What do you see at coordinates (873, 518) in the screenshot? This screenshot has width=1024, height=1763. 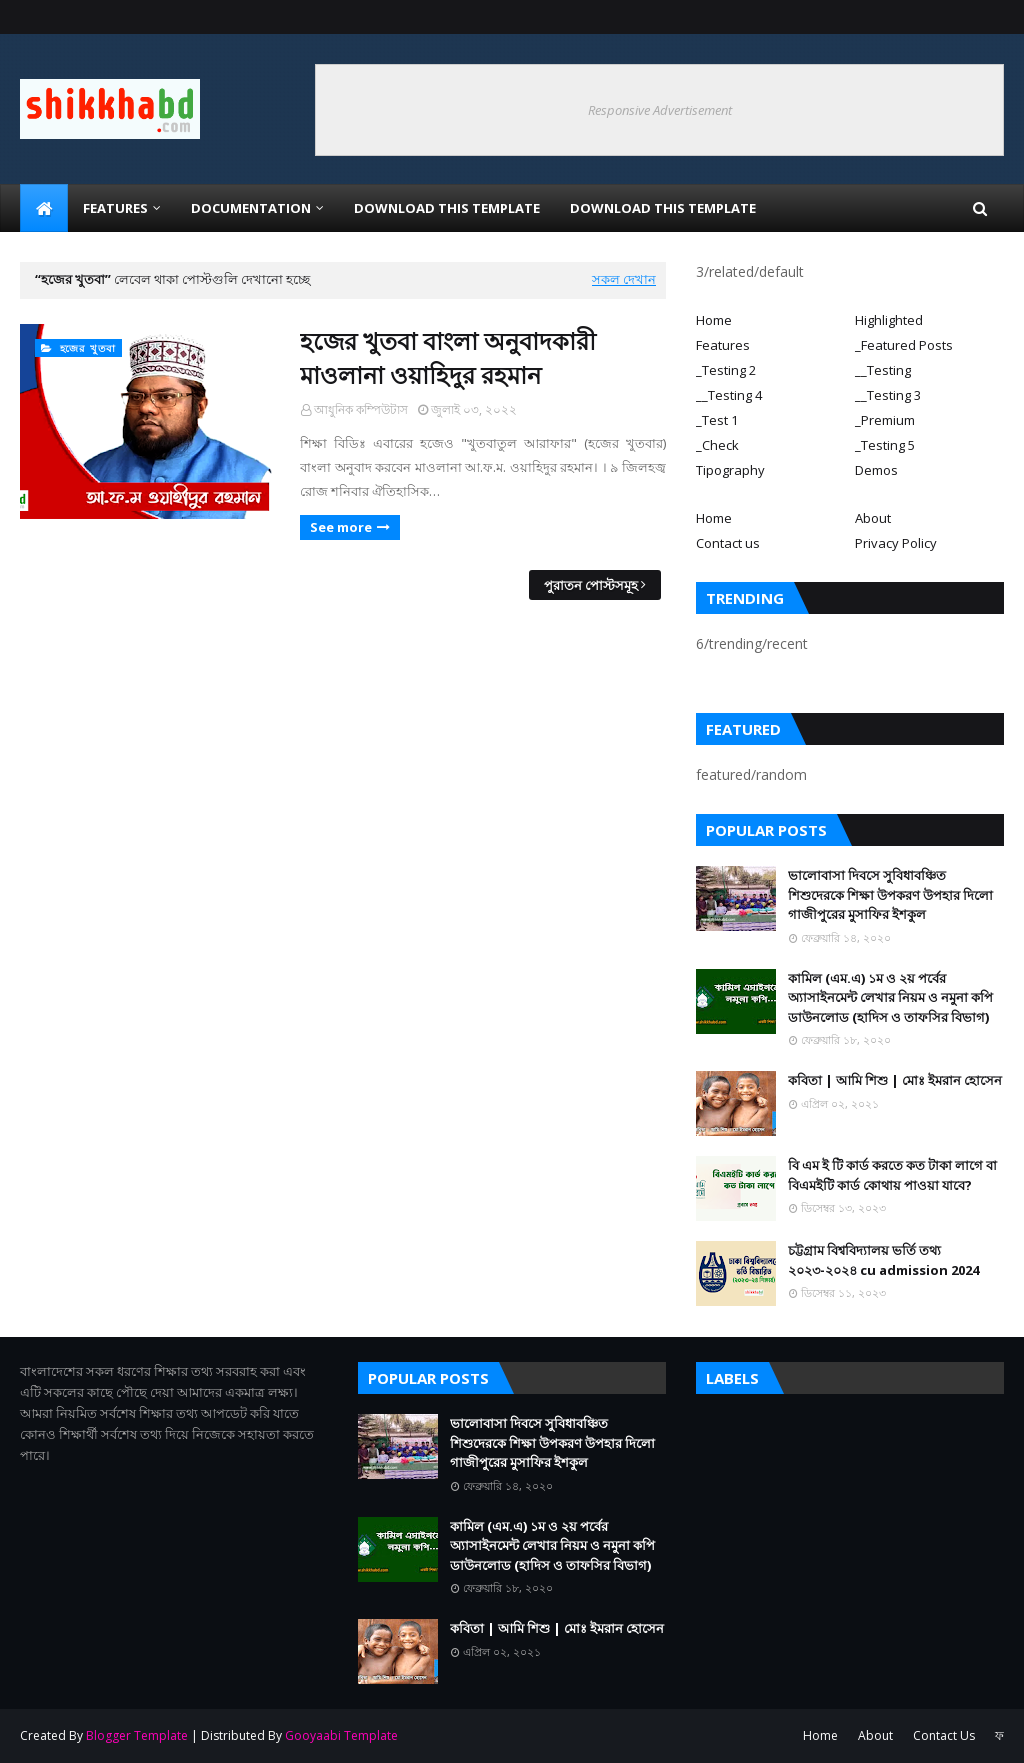 I see `About` at bounding box center [873, 518].